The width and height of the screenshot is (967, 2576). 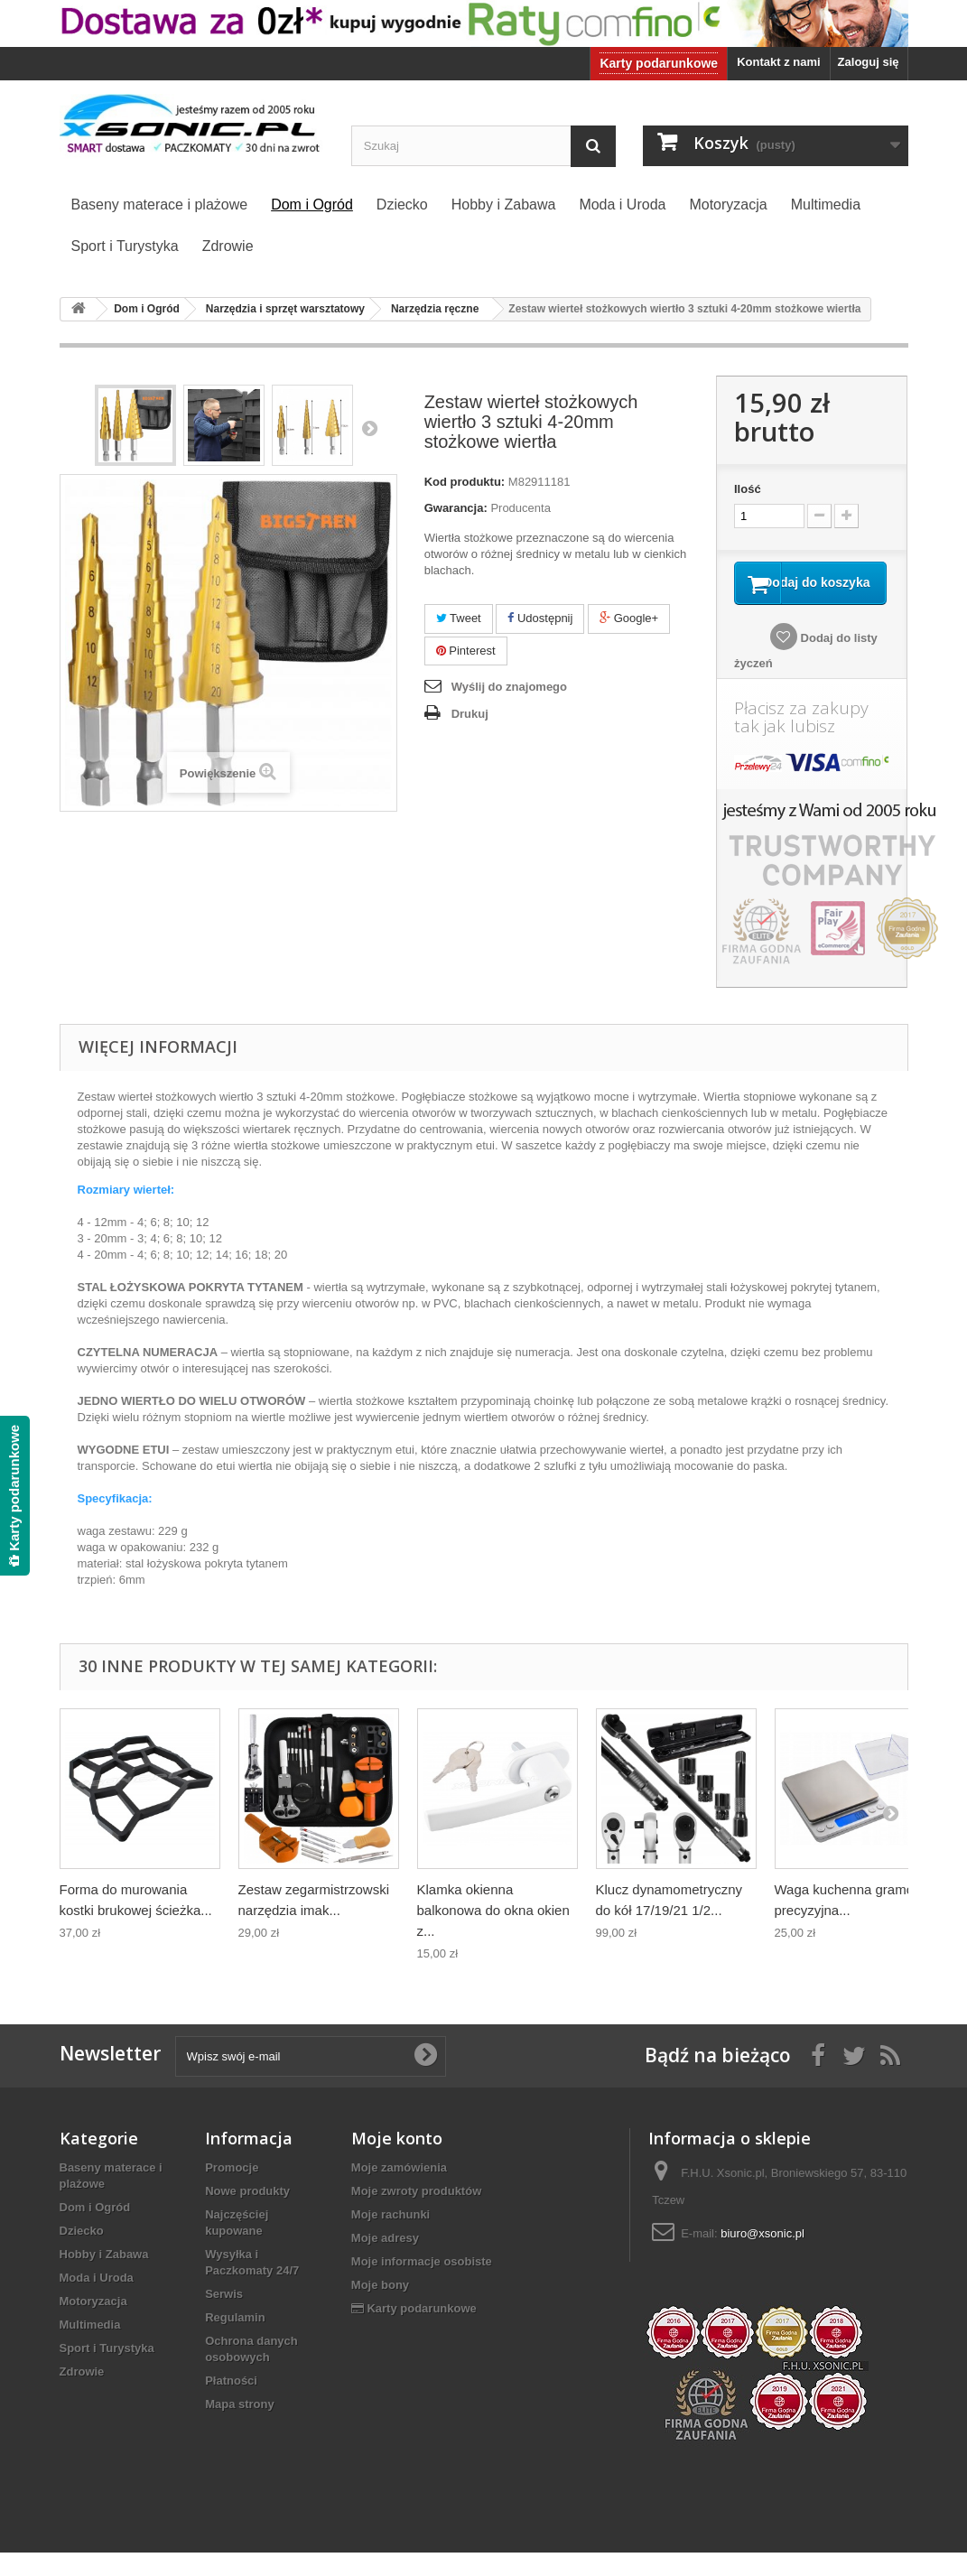 I want to click on Motoryzacja, so click(x=93, y=2324).